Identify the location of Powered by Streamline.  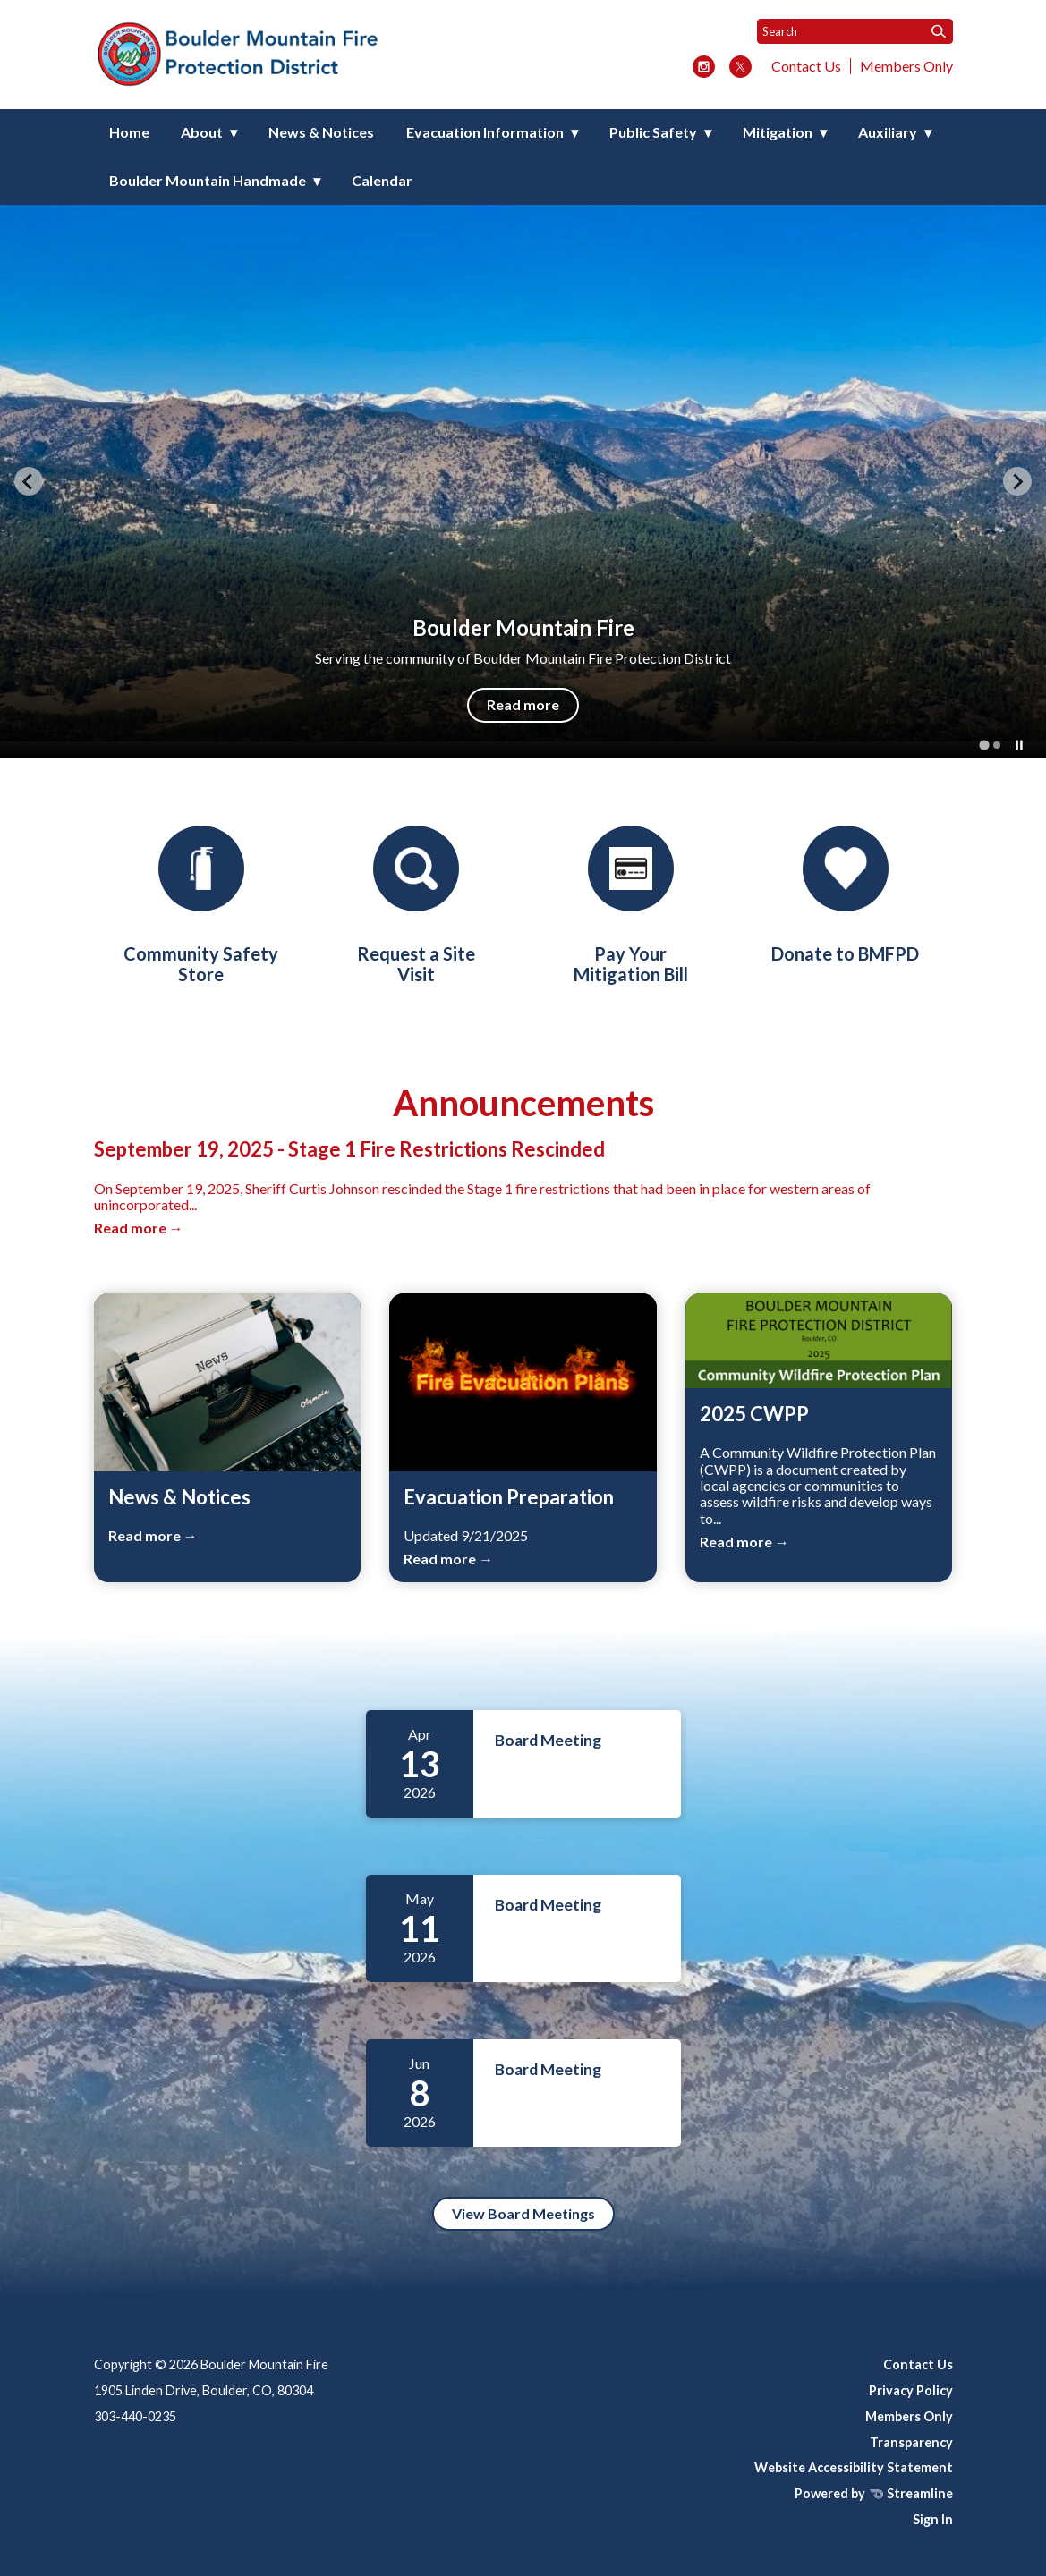
(874, 2493).